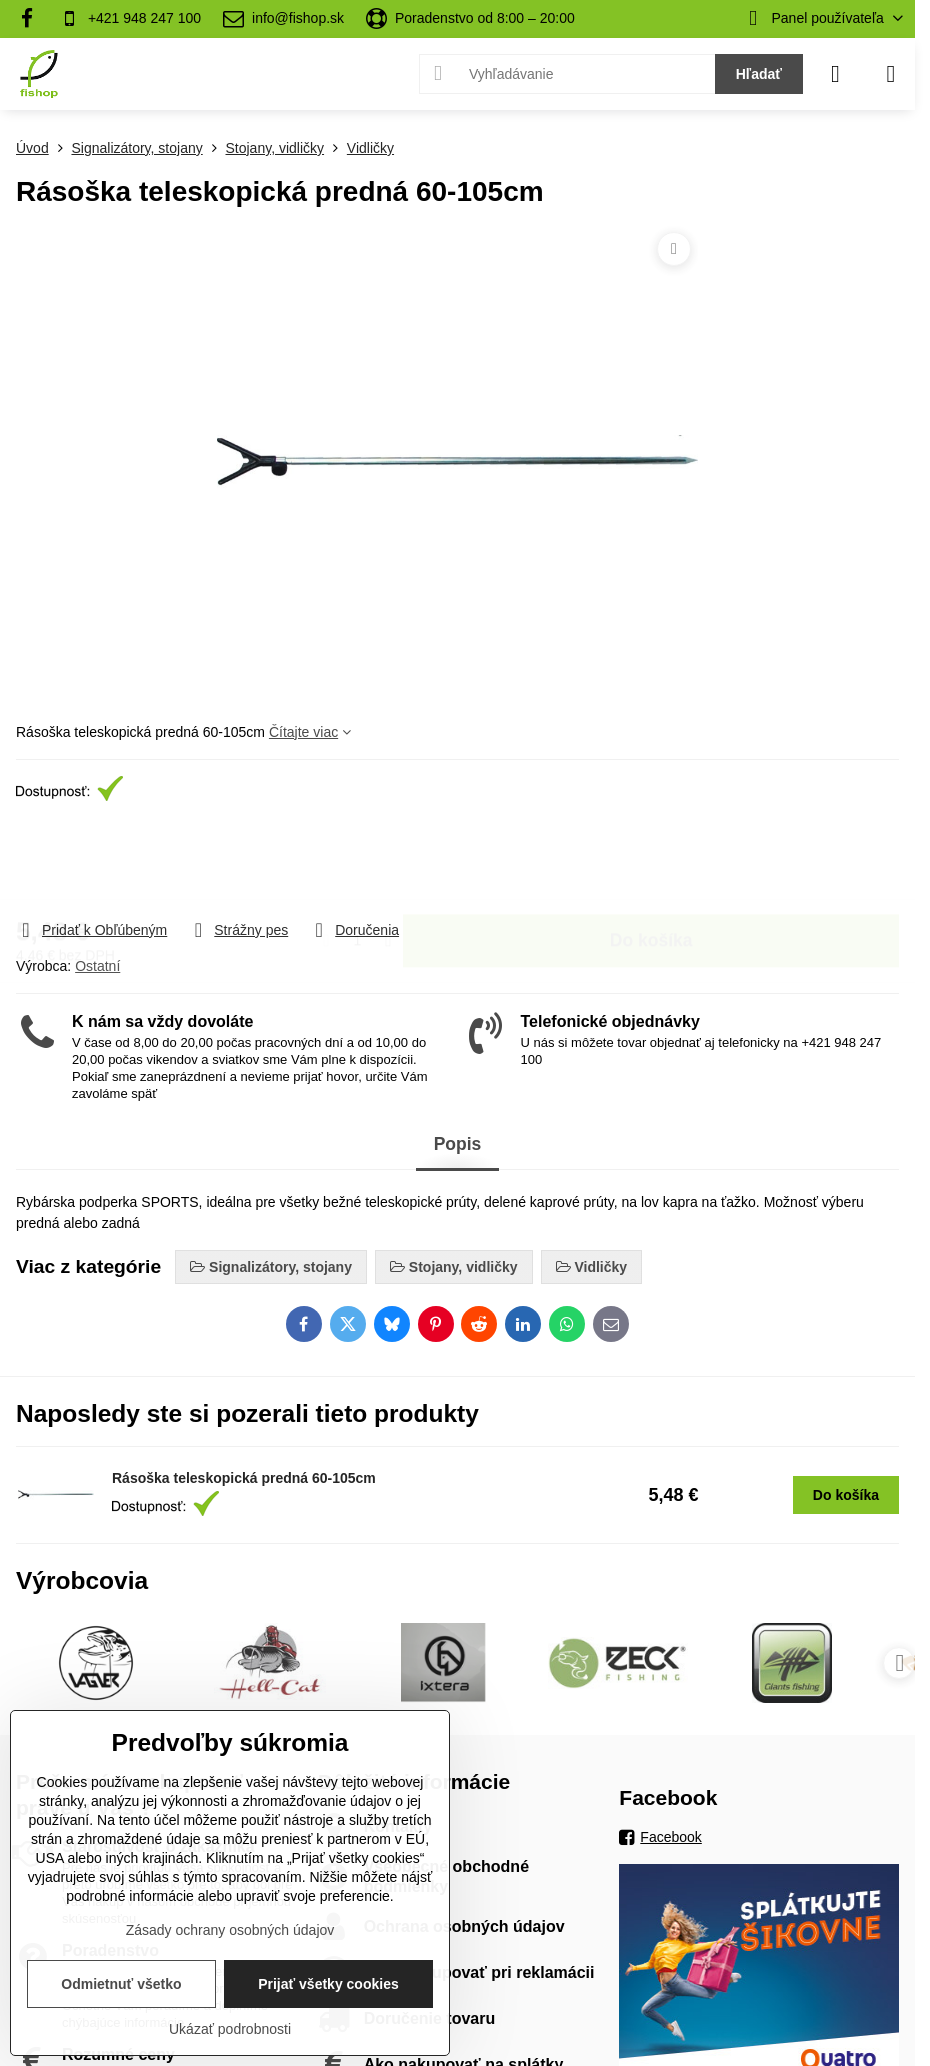 This screenshot has width=930, height=2066. Describe the element at coordinates (230, 1930) in the screenshot. I see `Zásady ochrany osobných údajov` at that location.